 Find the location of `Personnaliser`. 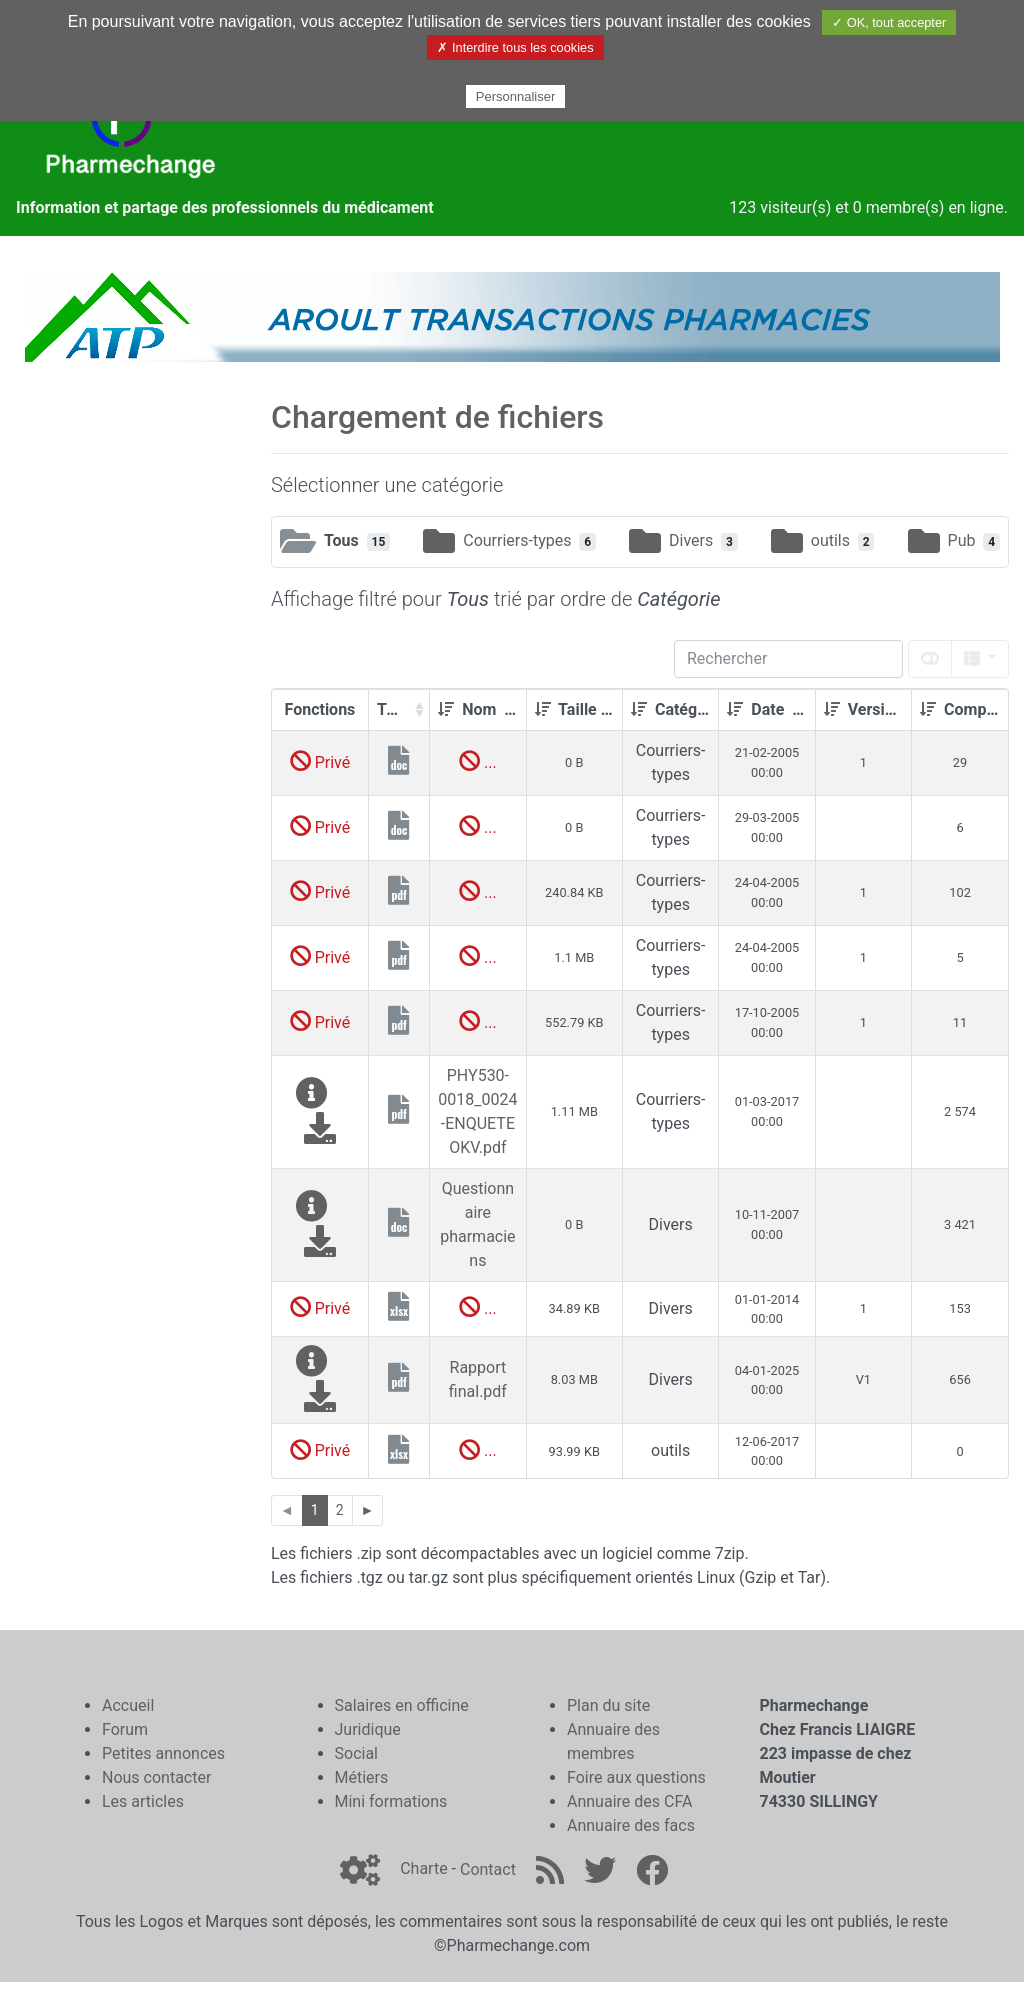

Personnaliser is located at coordinates (516, 96).